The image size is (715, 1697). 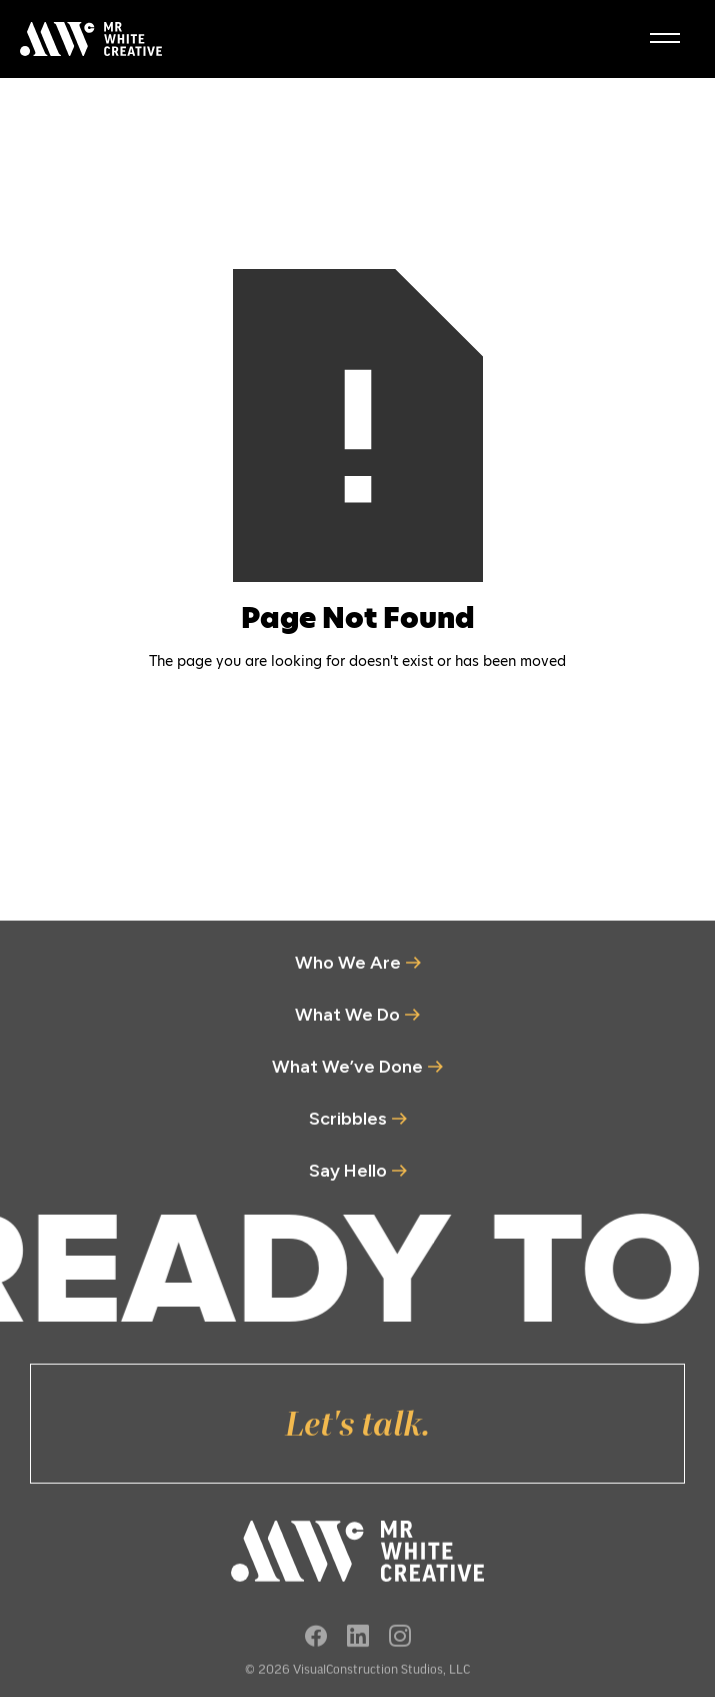 What do you see at coordinates (86, 39) in the screenshot?
I see `[home]` at bounding box center [86, 39].